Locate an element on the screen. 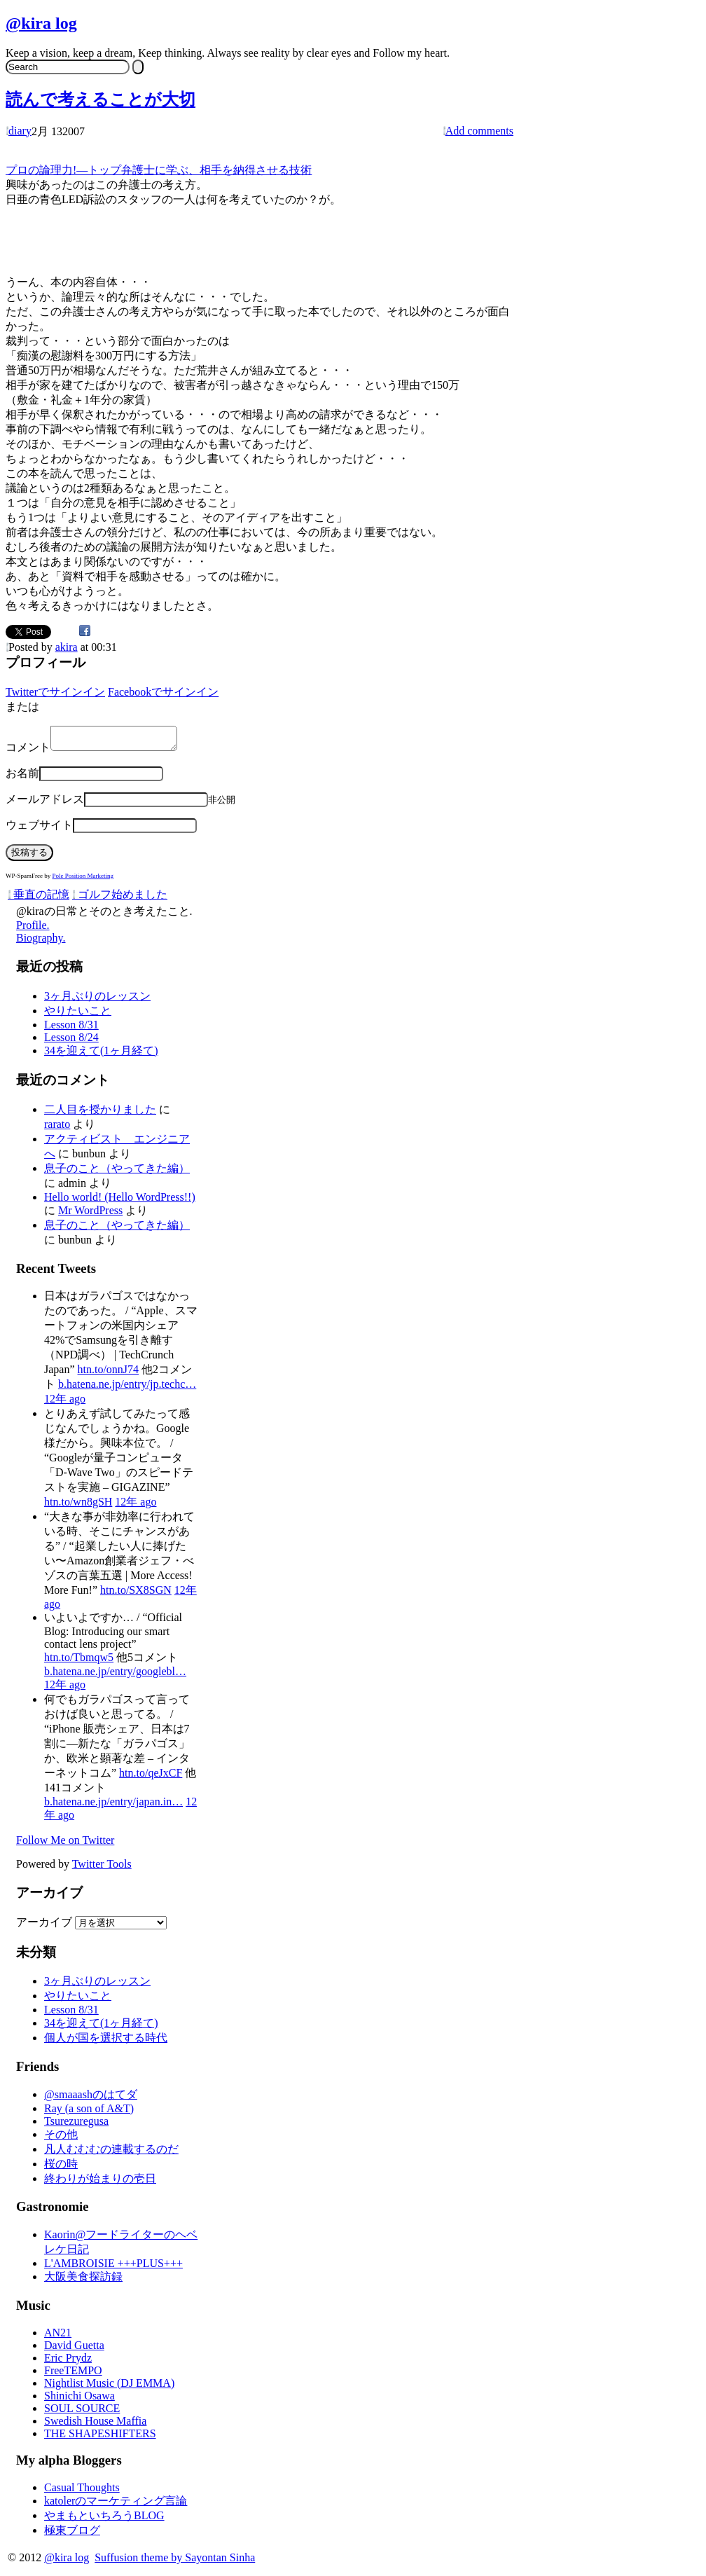  Pole Position Marketing is located at coordinates (83, 879).